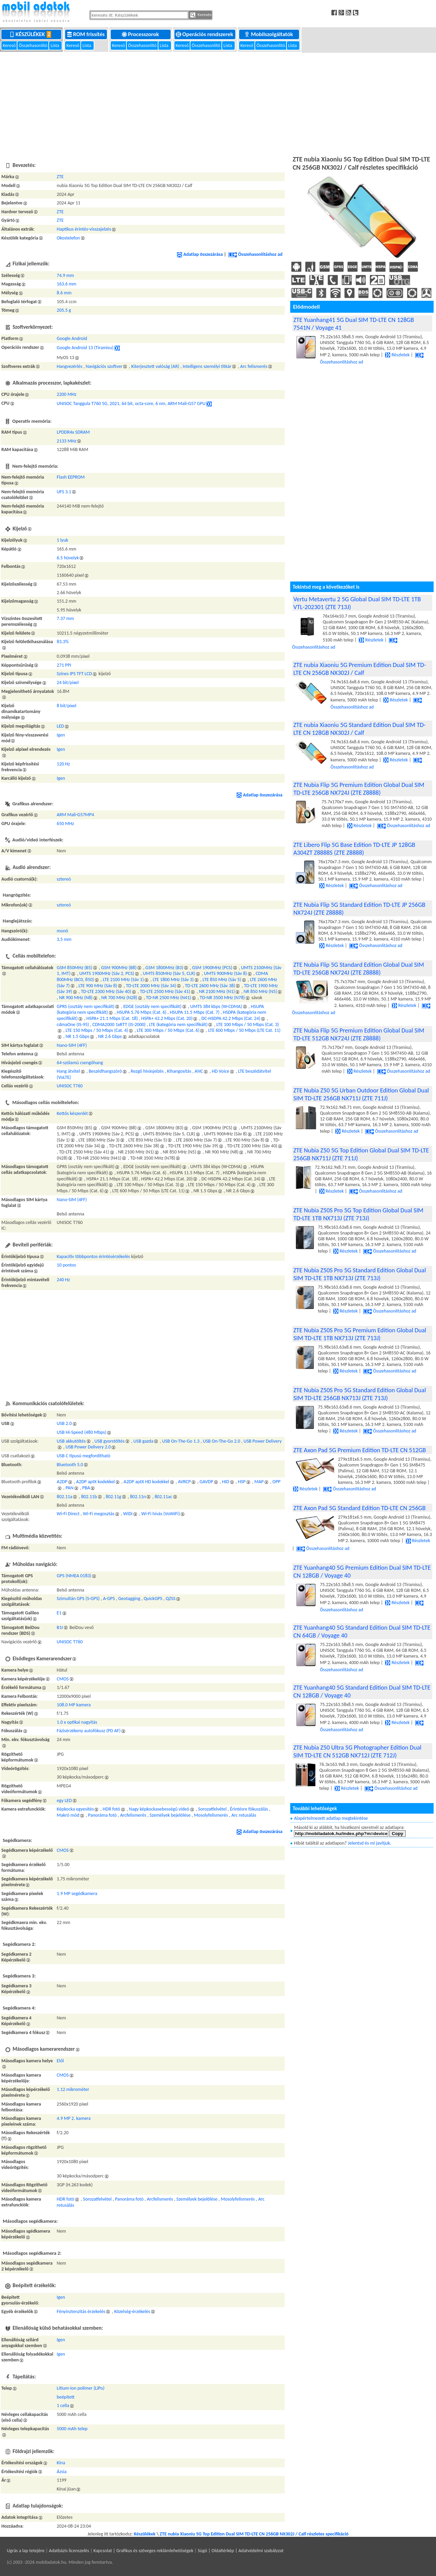 This screenshot has width=436, height=2576. I want to click on ZTE Libero Flip 5G Base Edition TD-LTE JP 128GB A304ZT Z8888S (ZTE Z8888), so click(354, 848).